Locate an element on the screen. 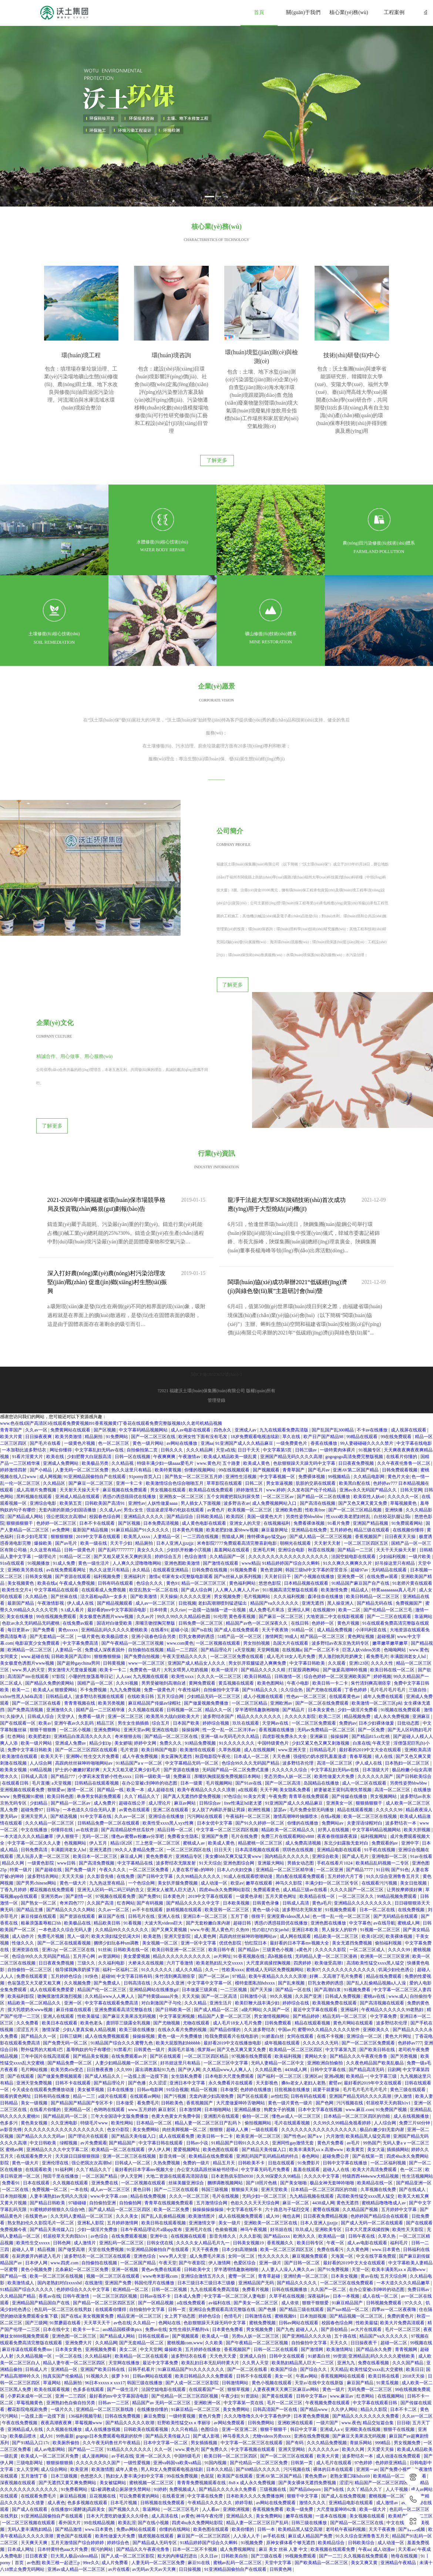 The image size is (433, 2576). 一二三区视频 is located at coordinates (234, 1926).